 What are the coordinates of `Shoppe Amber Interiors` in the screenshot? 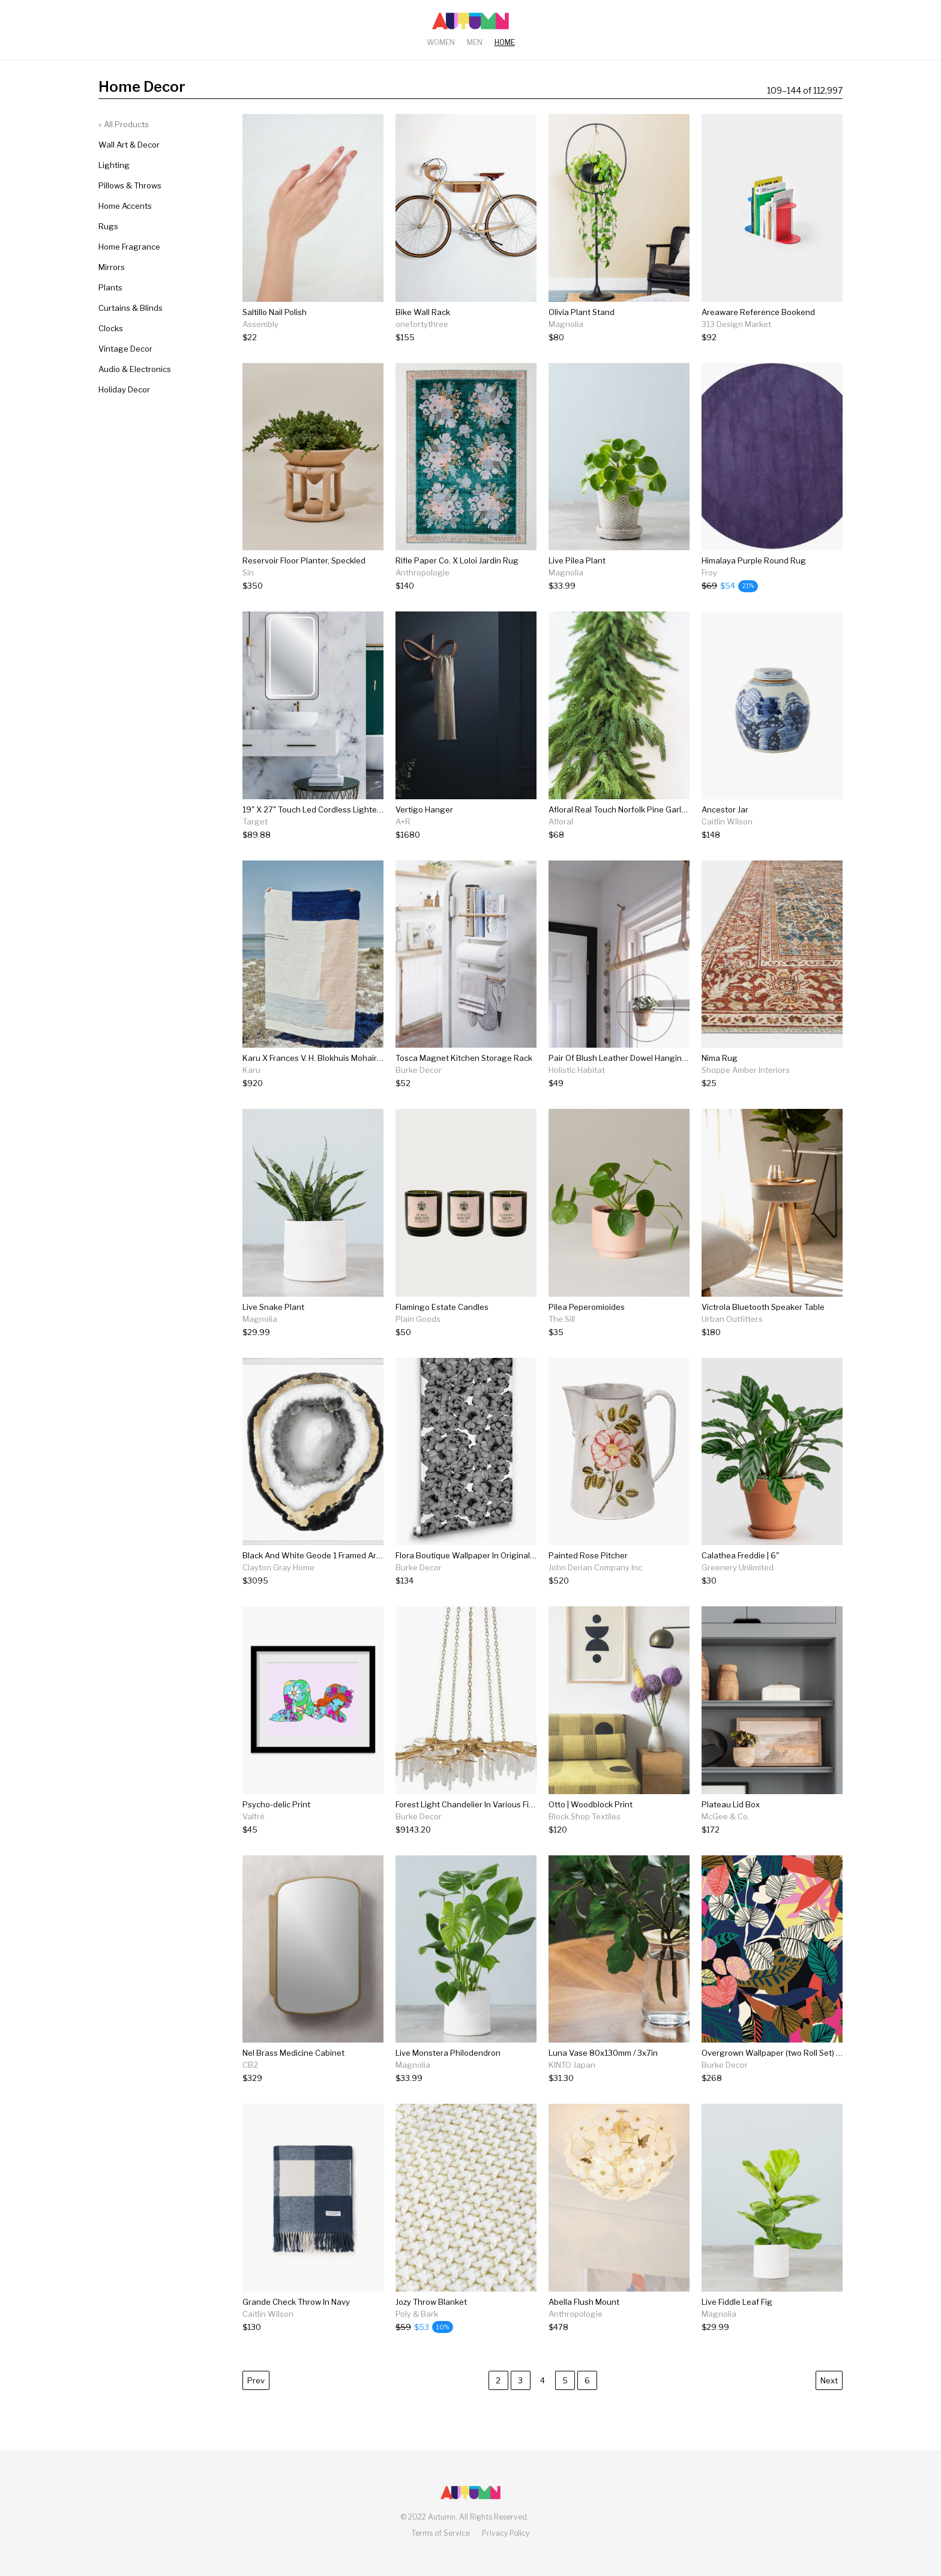 It's located at (746, 1070).